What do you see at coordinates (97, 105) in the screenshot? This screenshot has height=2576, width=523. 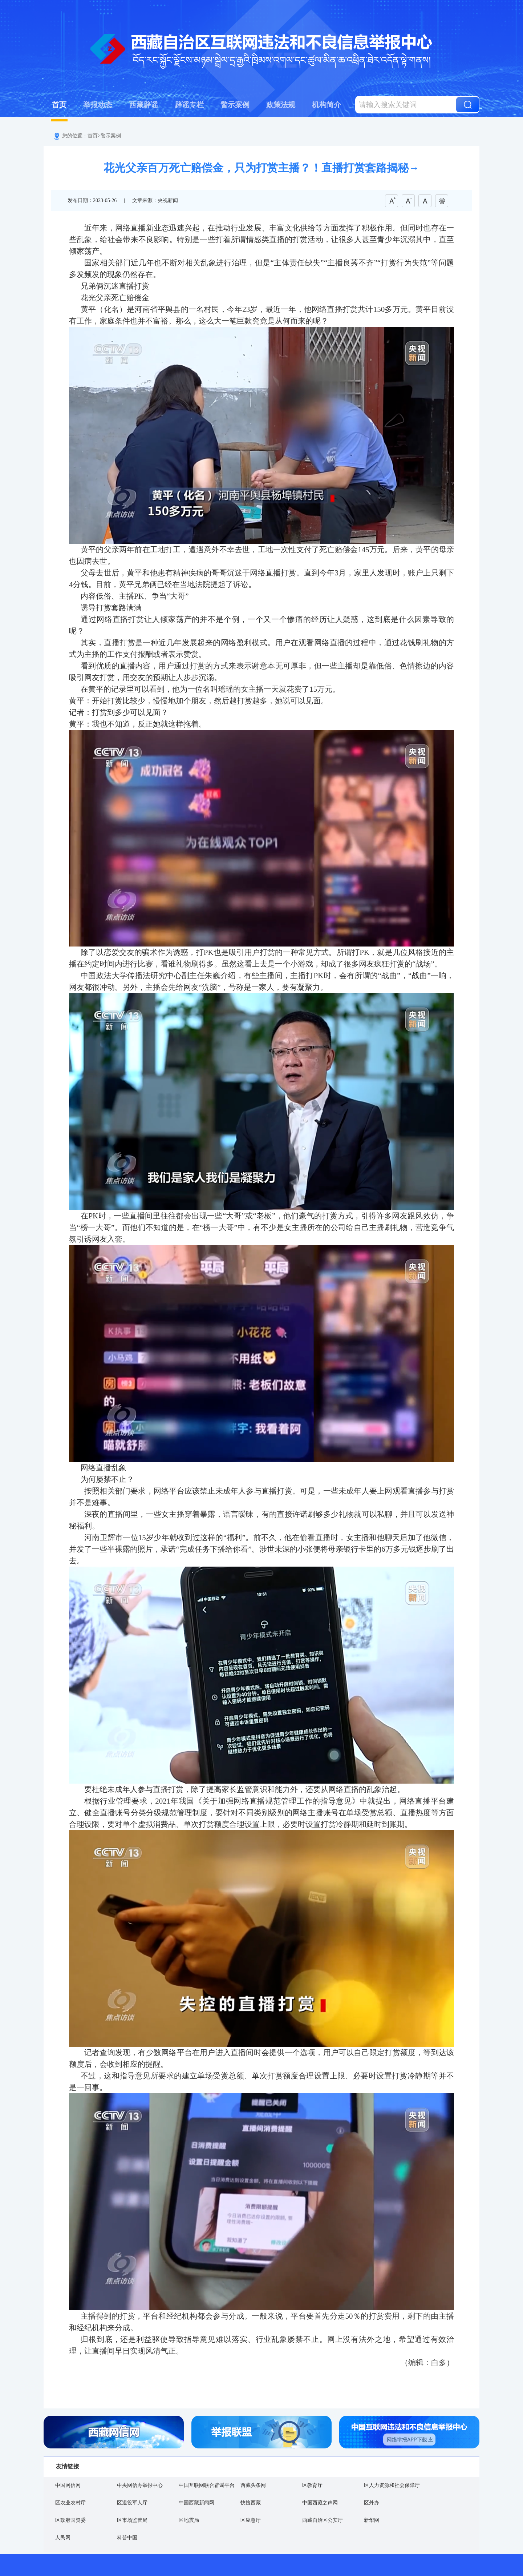 I see `举报动态` at bounding box center [97, 105].